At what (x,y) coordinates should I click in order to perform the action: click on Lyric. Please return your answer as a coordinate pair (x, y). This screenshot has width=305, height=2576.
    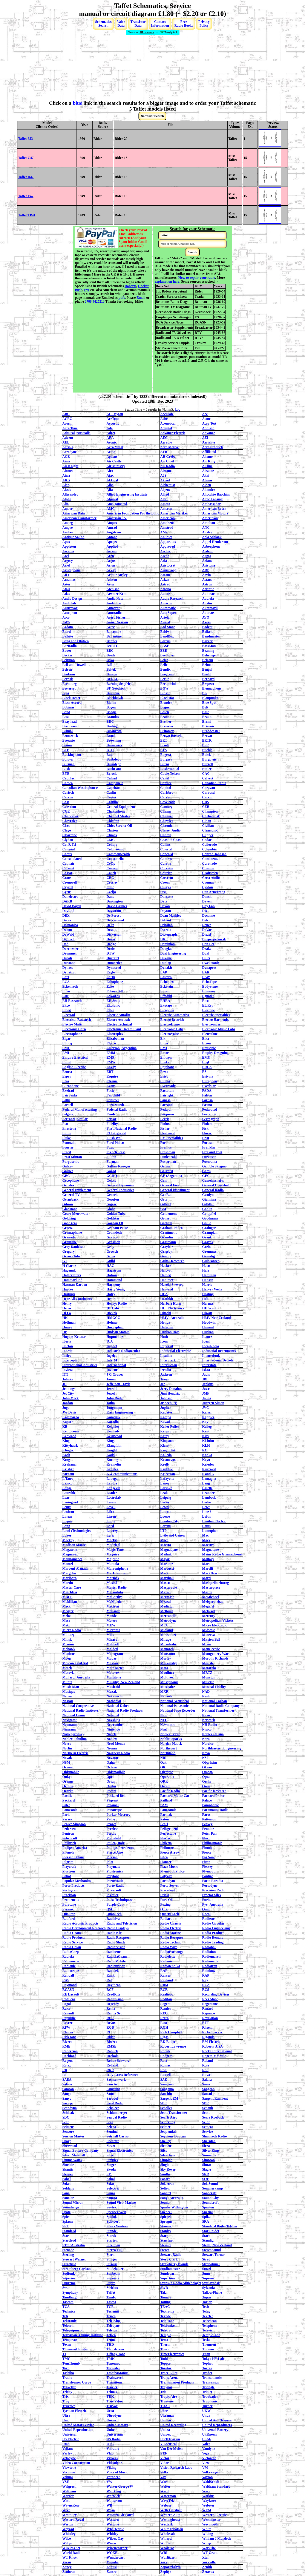
    Looking at the image, I should click on (110, 1535).